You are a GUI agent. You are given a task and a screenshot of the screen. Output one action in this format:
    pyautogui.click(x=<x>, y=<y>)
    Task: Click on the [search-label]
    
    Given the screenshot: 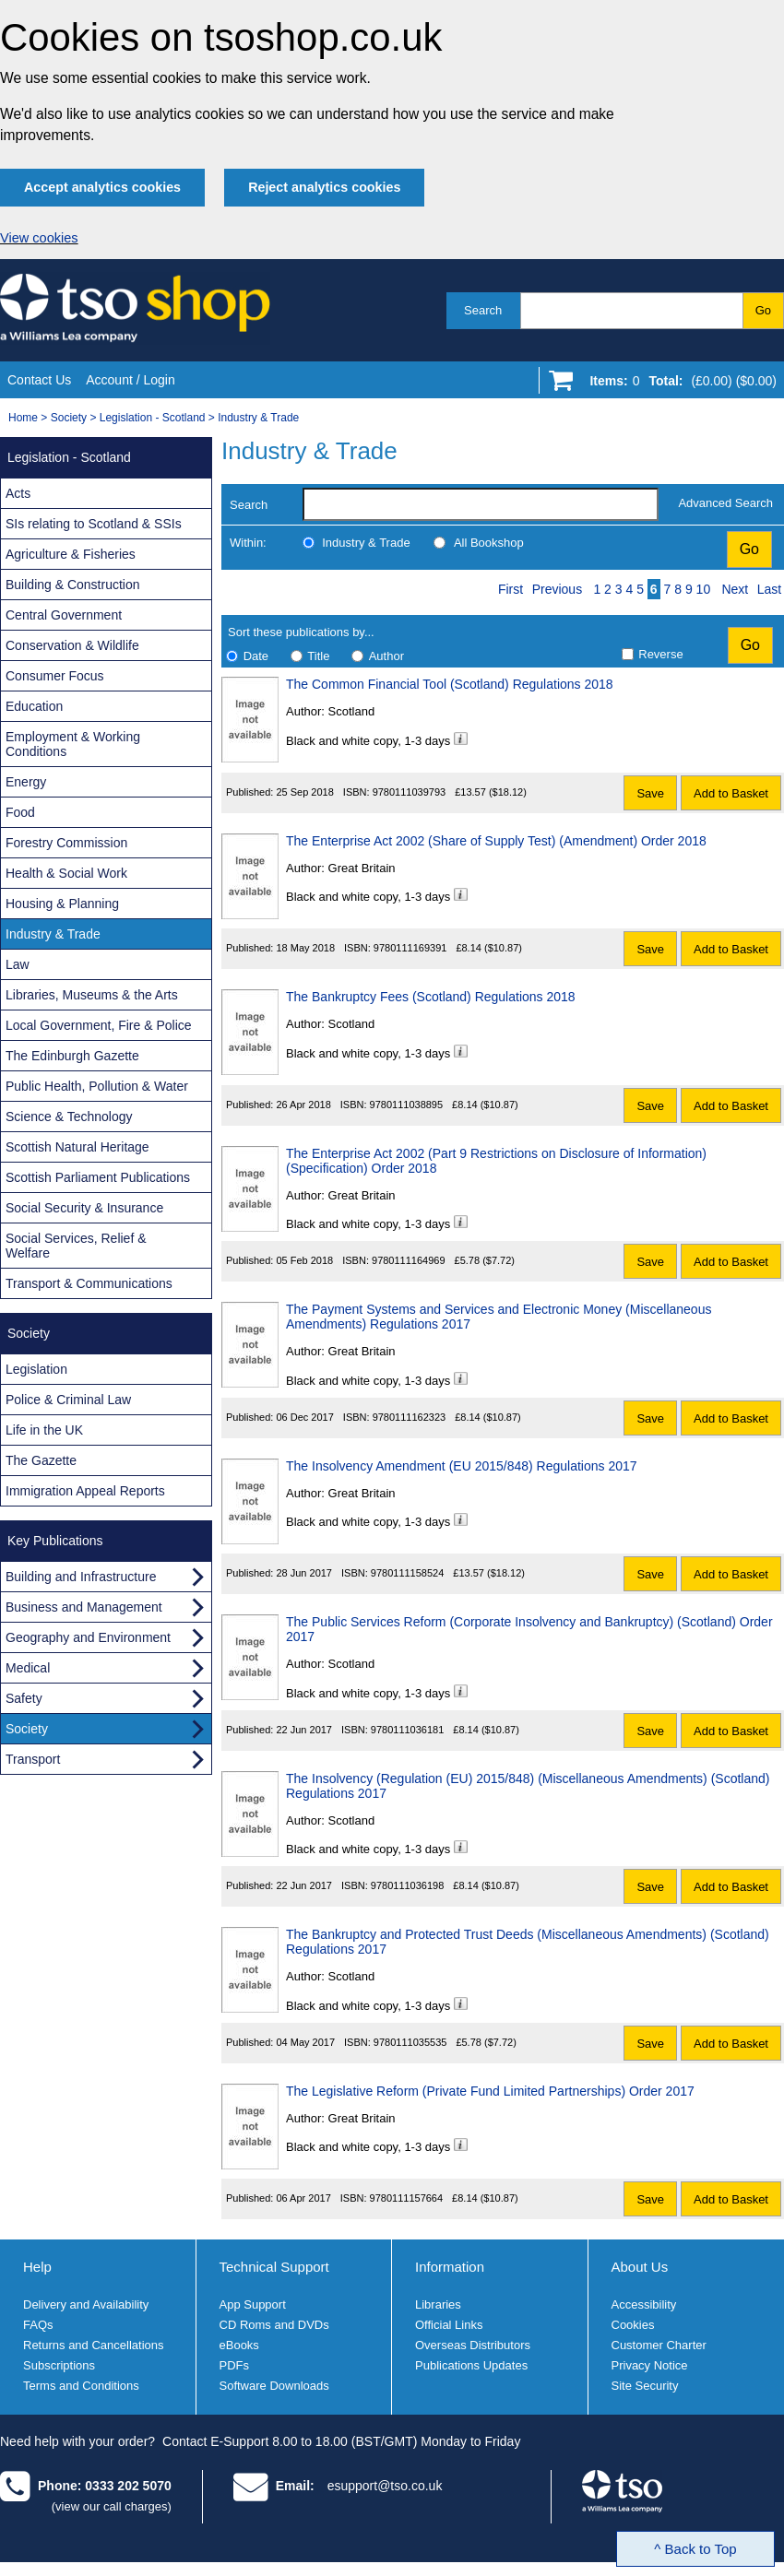 What is the action you would take?
    pyautogui.click(x=481, y=504)
    